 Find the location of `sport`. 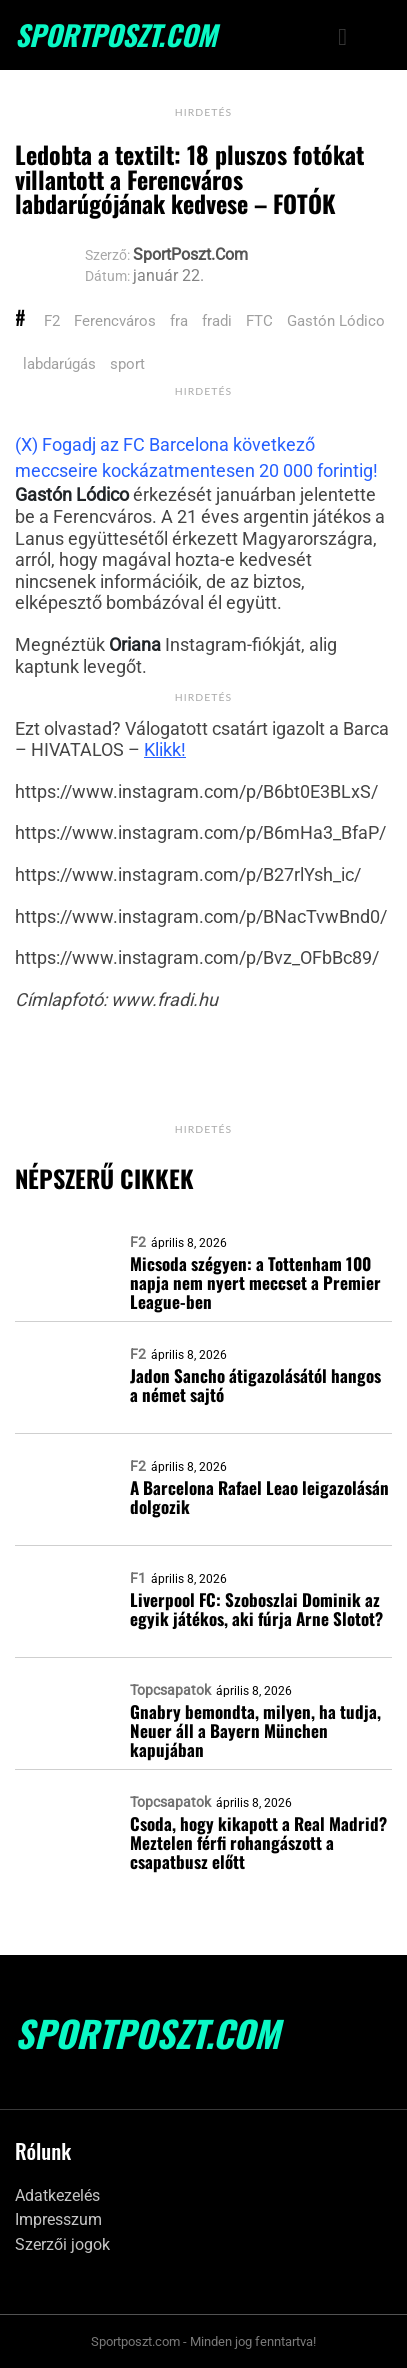

sport is located at coordinates (127, 364).